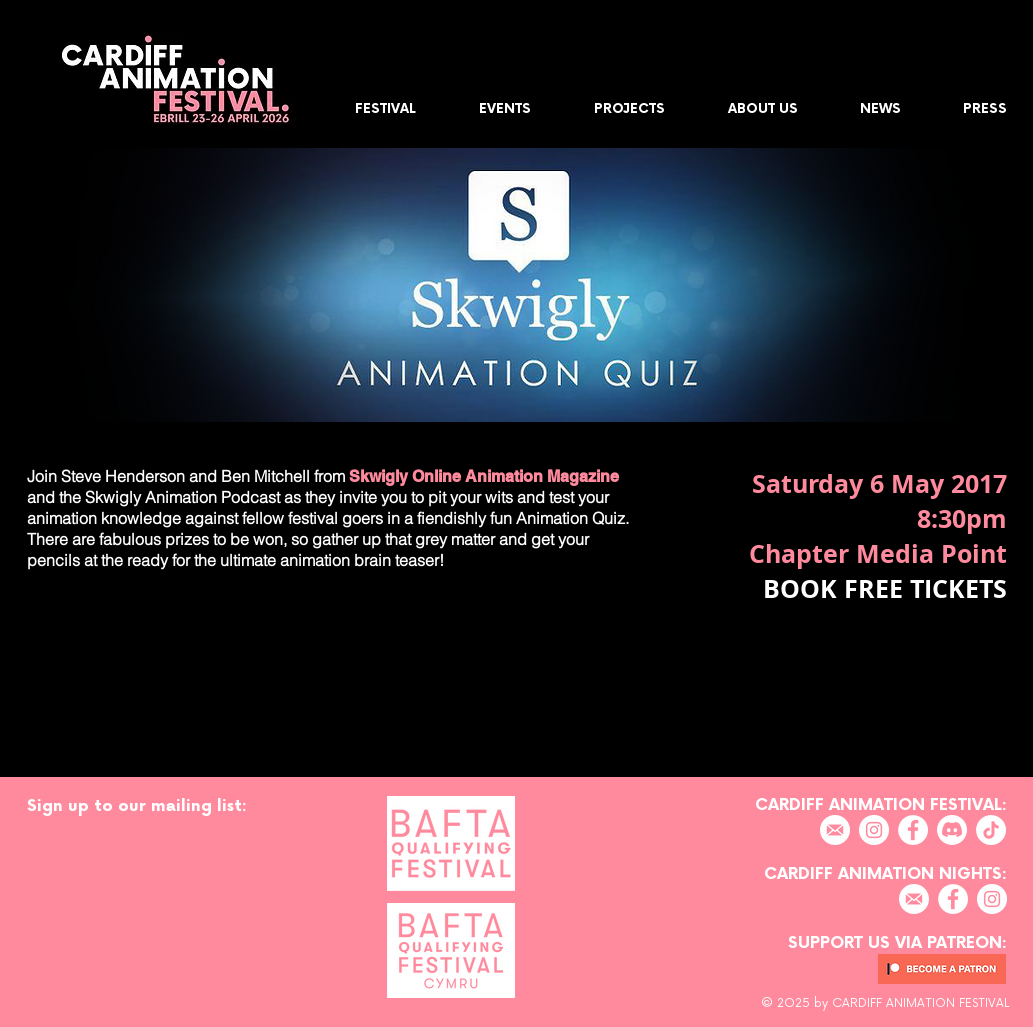 This screenshot has width=1033, height=1027. What do you see at coordinates (991, 830) in the screenshot?
I see `[TikTok]` at bounding box center [991, 830].